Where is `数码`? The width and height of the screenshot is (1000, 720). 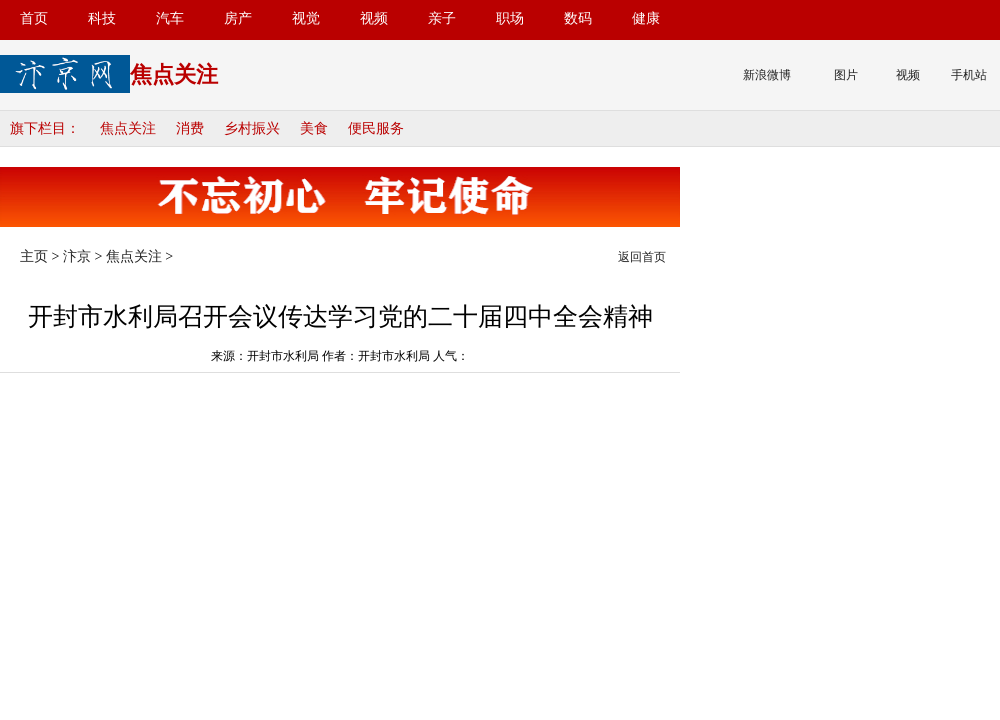 数码 is located at coordinates (578, 18).